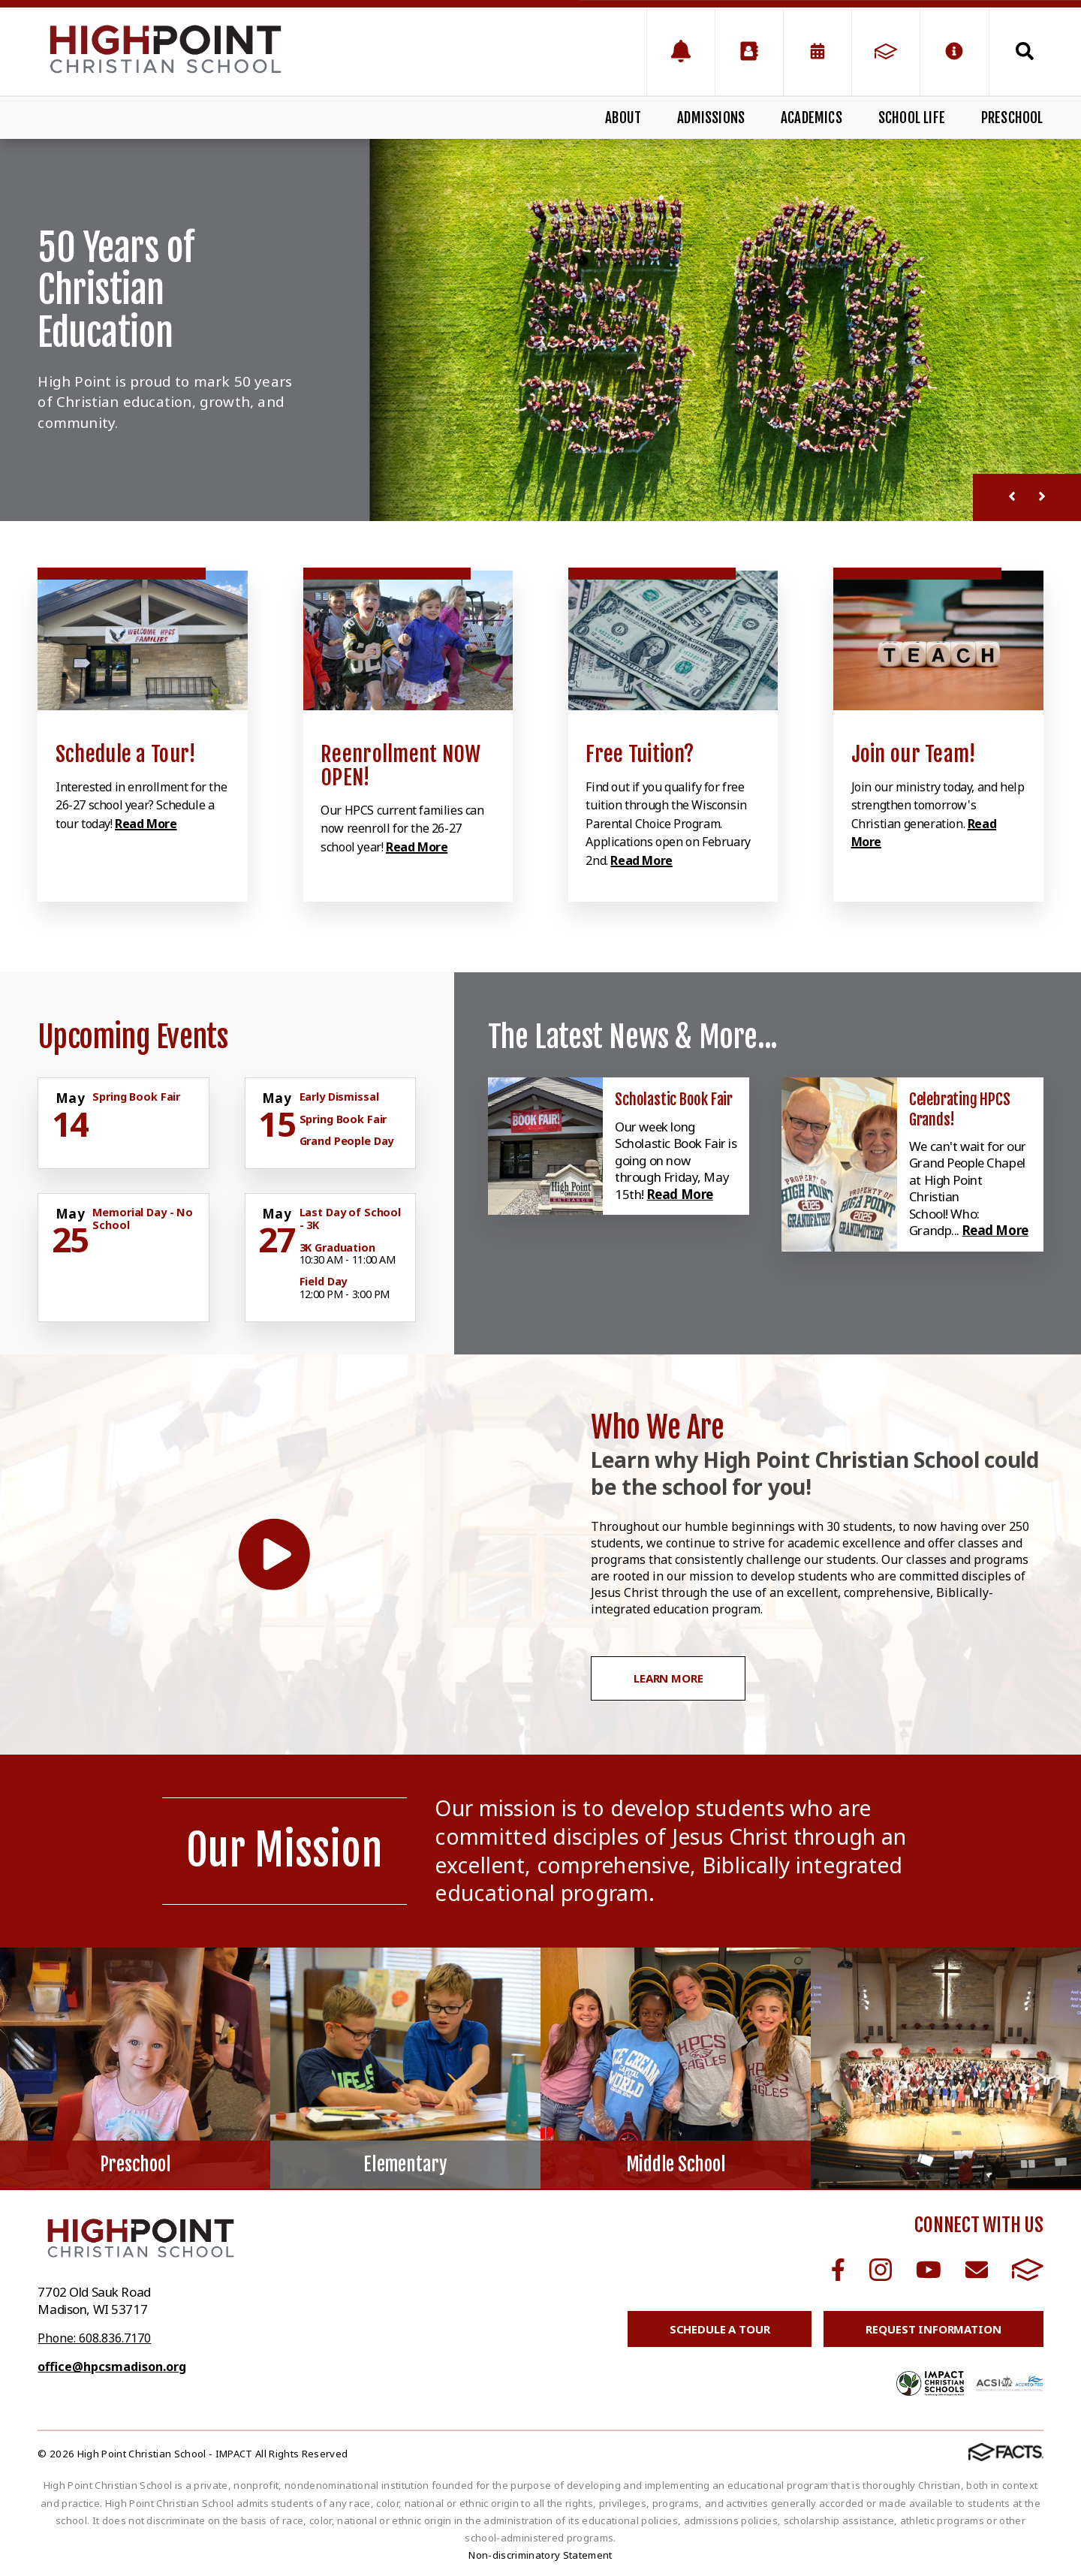 Image resolution: width=1081 pixels, height=2576 pixels. What do you see at coordinates (838, 2269) in the screenshot?
I see `Facebook` at bounding box center [838, 2269].